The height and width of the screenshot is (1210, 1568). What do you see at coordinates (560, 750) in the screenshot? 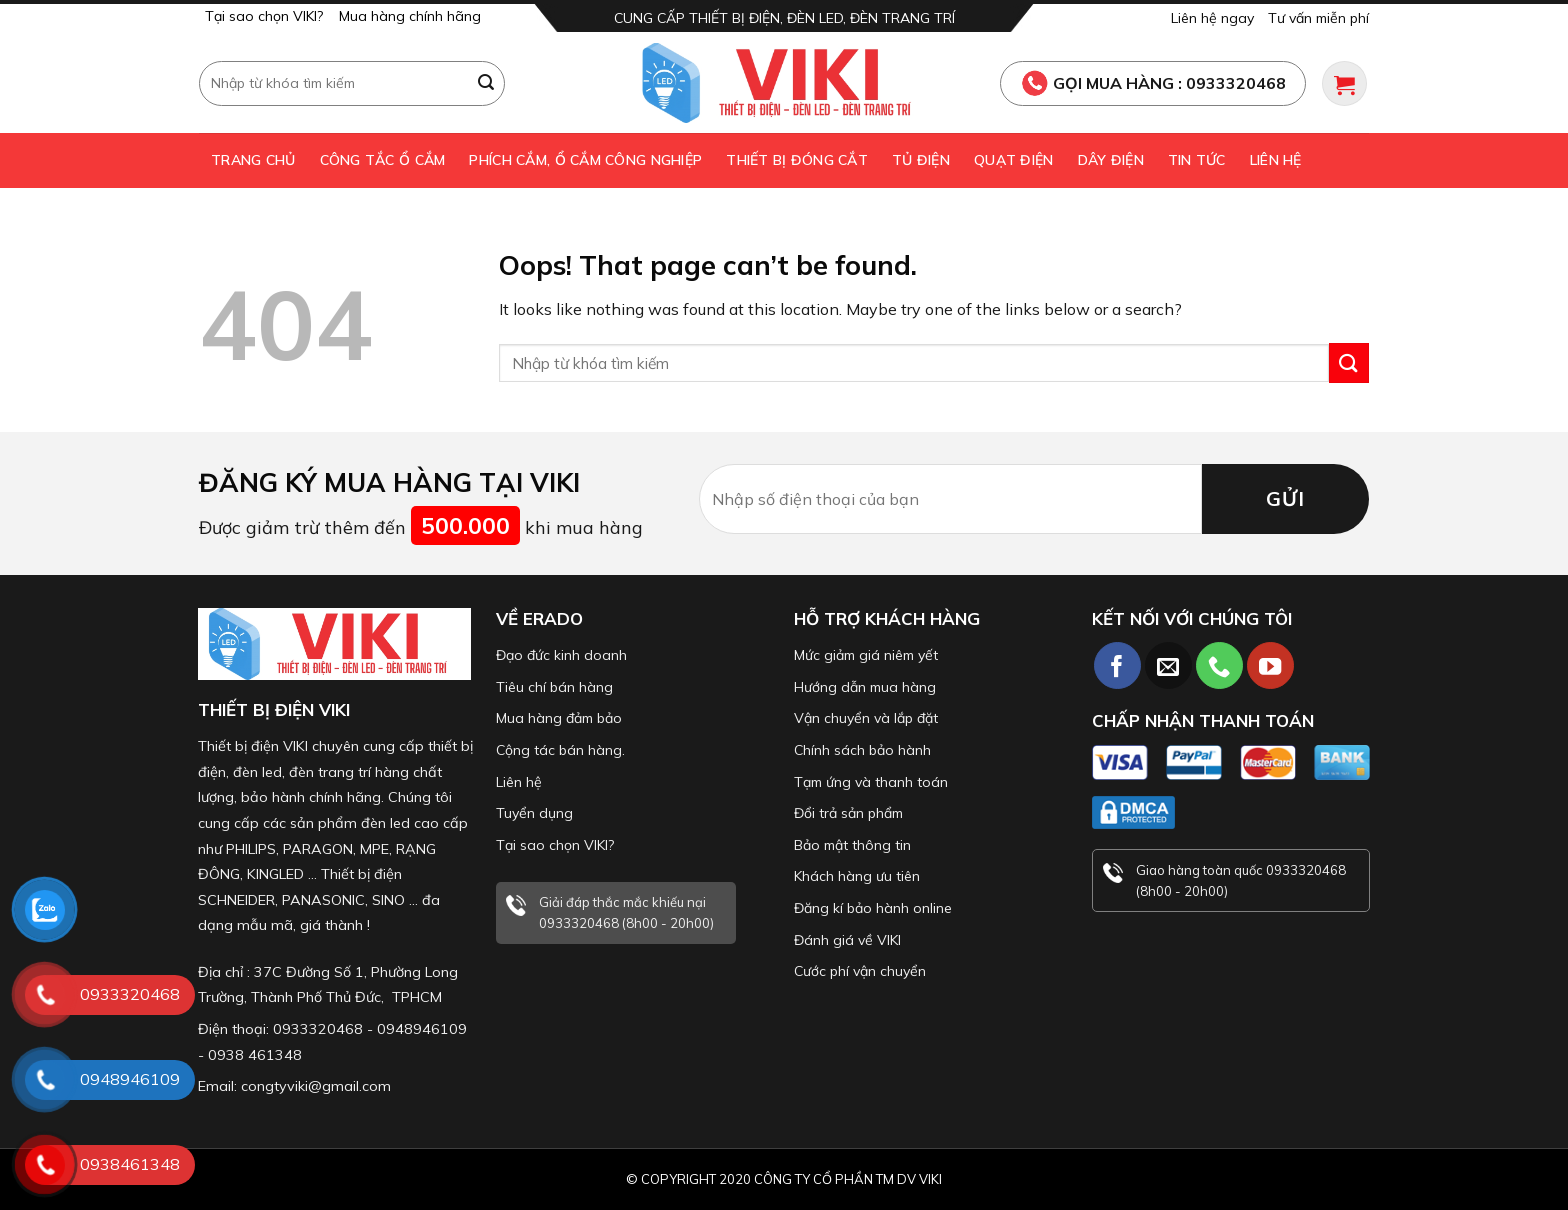
I see `Cộng tác bán hàng.` at bounding box center [560, 750].